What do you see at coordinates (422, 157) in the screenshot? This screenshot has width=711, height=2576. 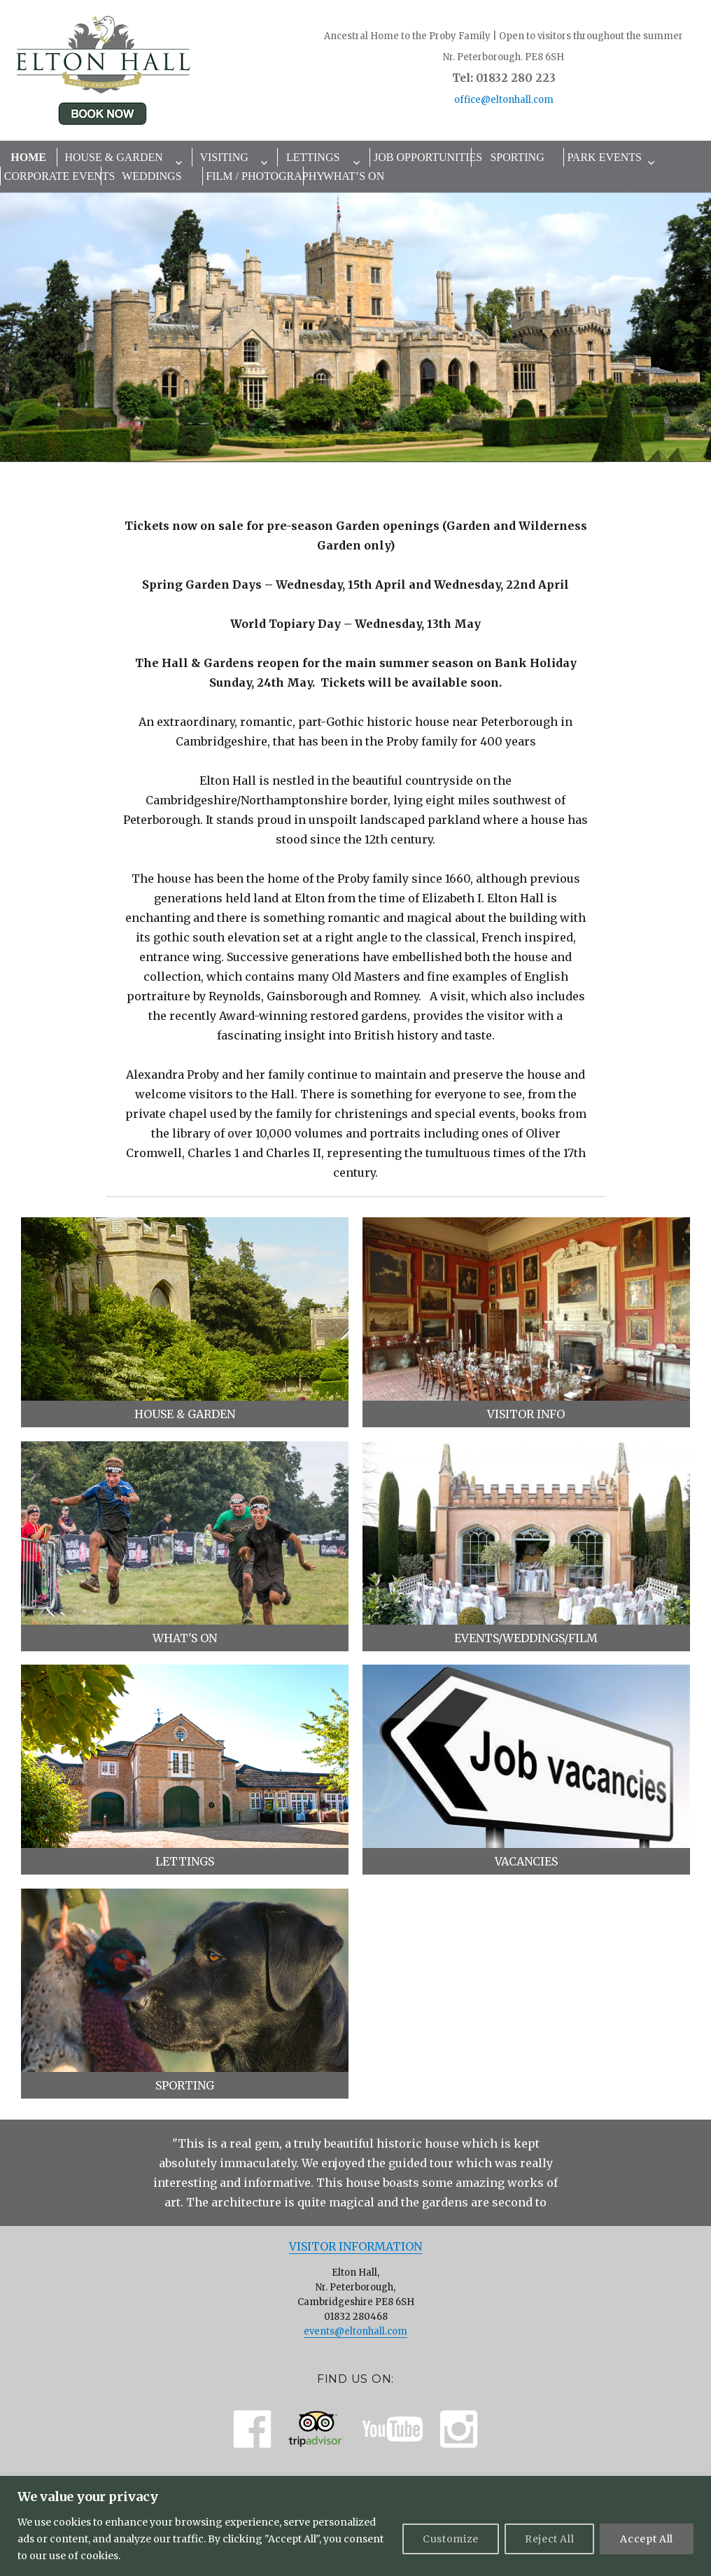 I see `Job Opportunities` at bounding box center [422, 157].